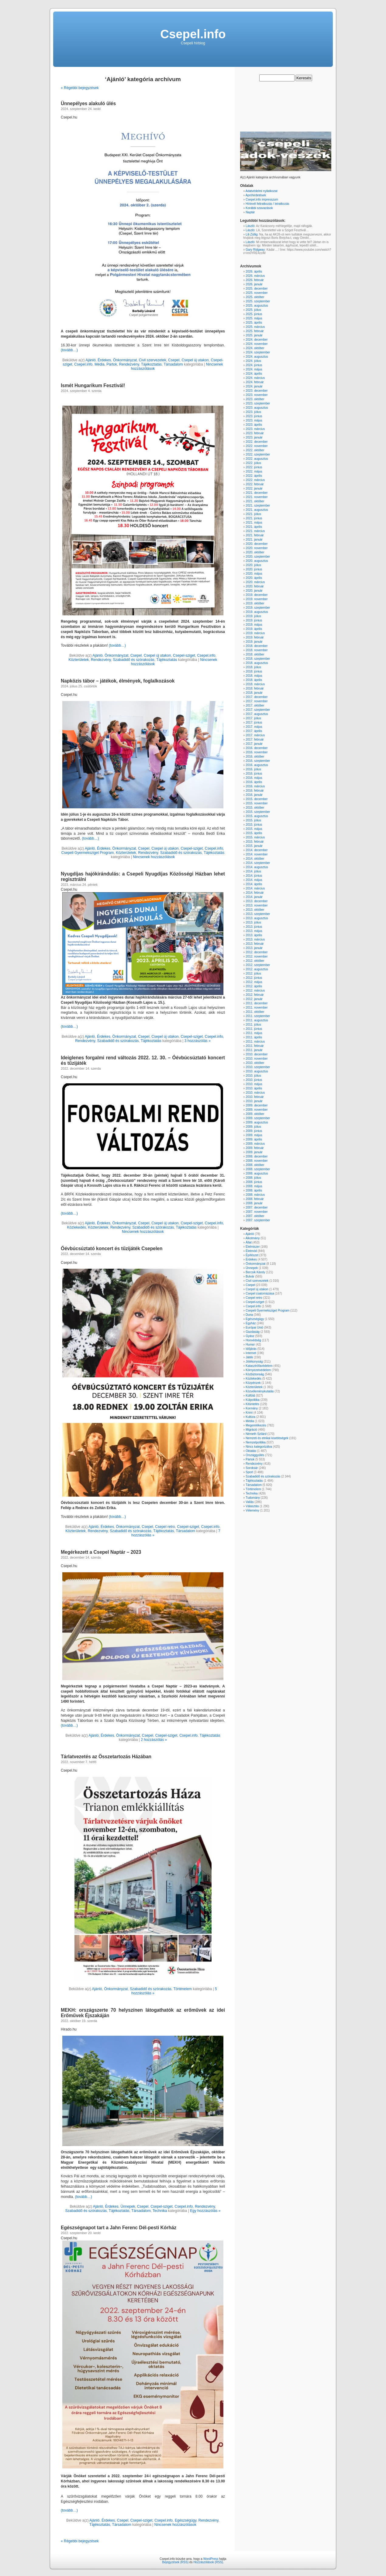  Describe the element at coordinates (255, 586) in the screenshot. I see `2020. február` at that location.